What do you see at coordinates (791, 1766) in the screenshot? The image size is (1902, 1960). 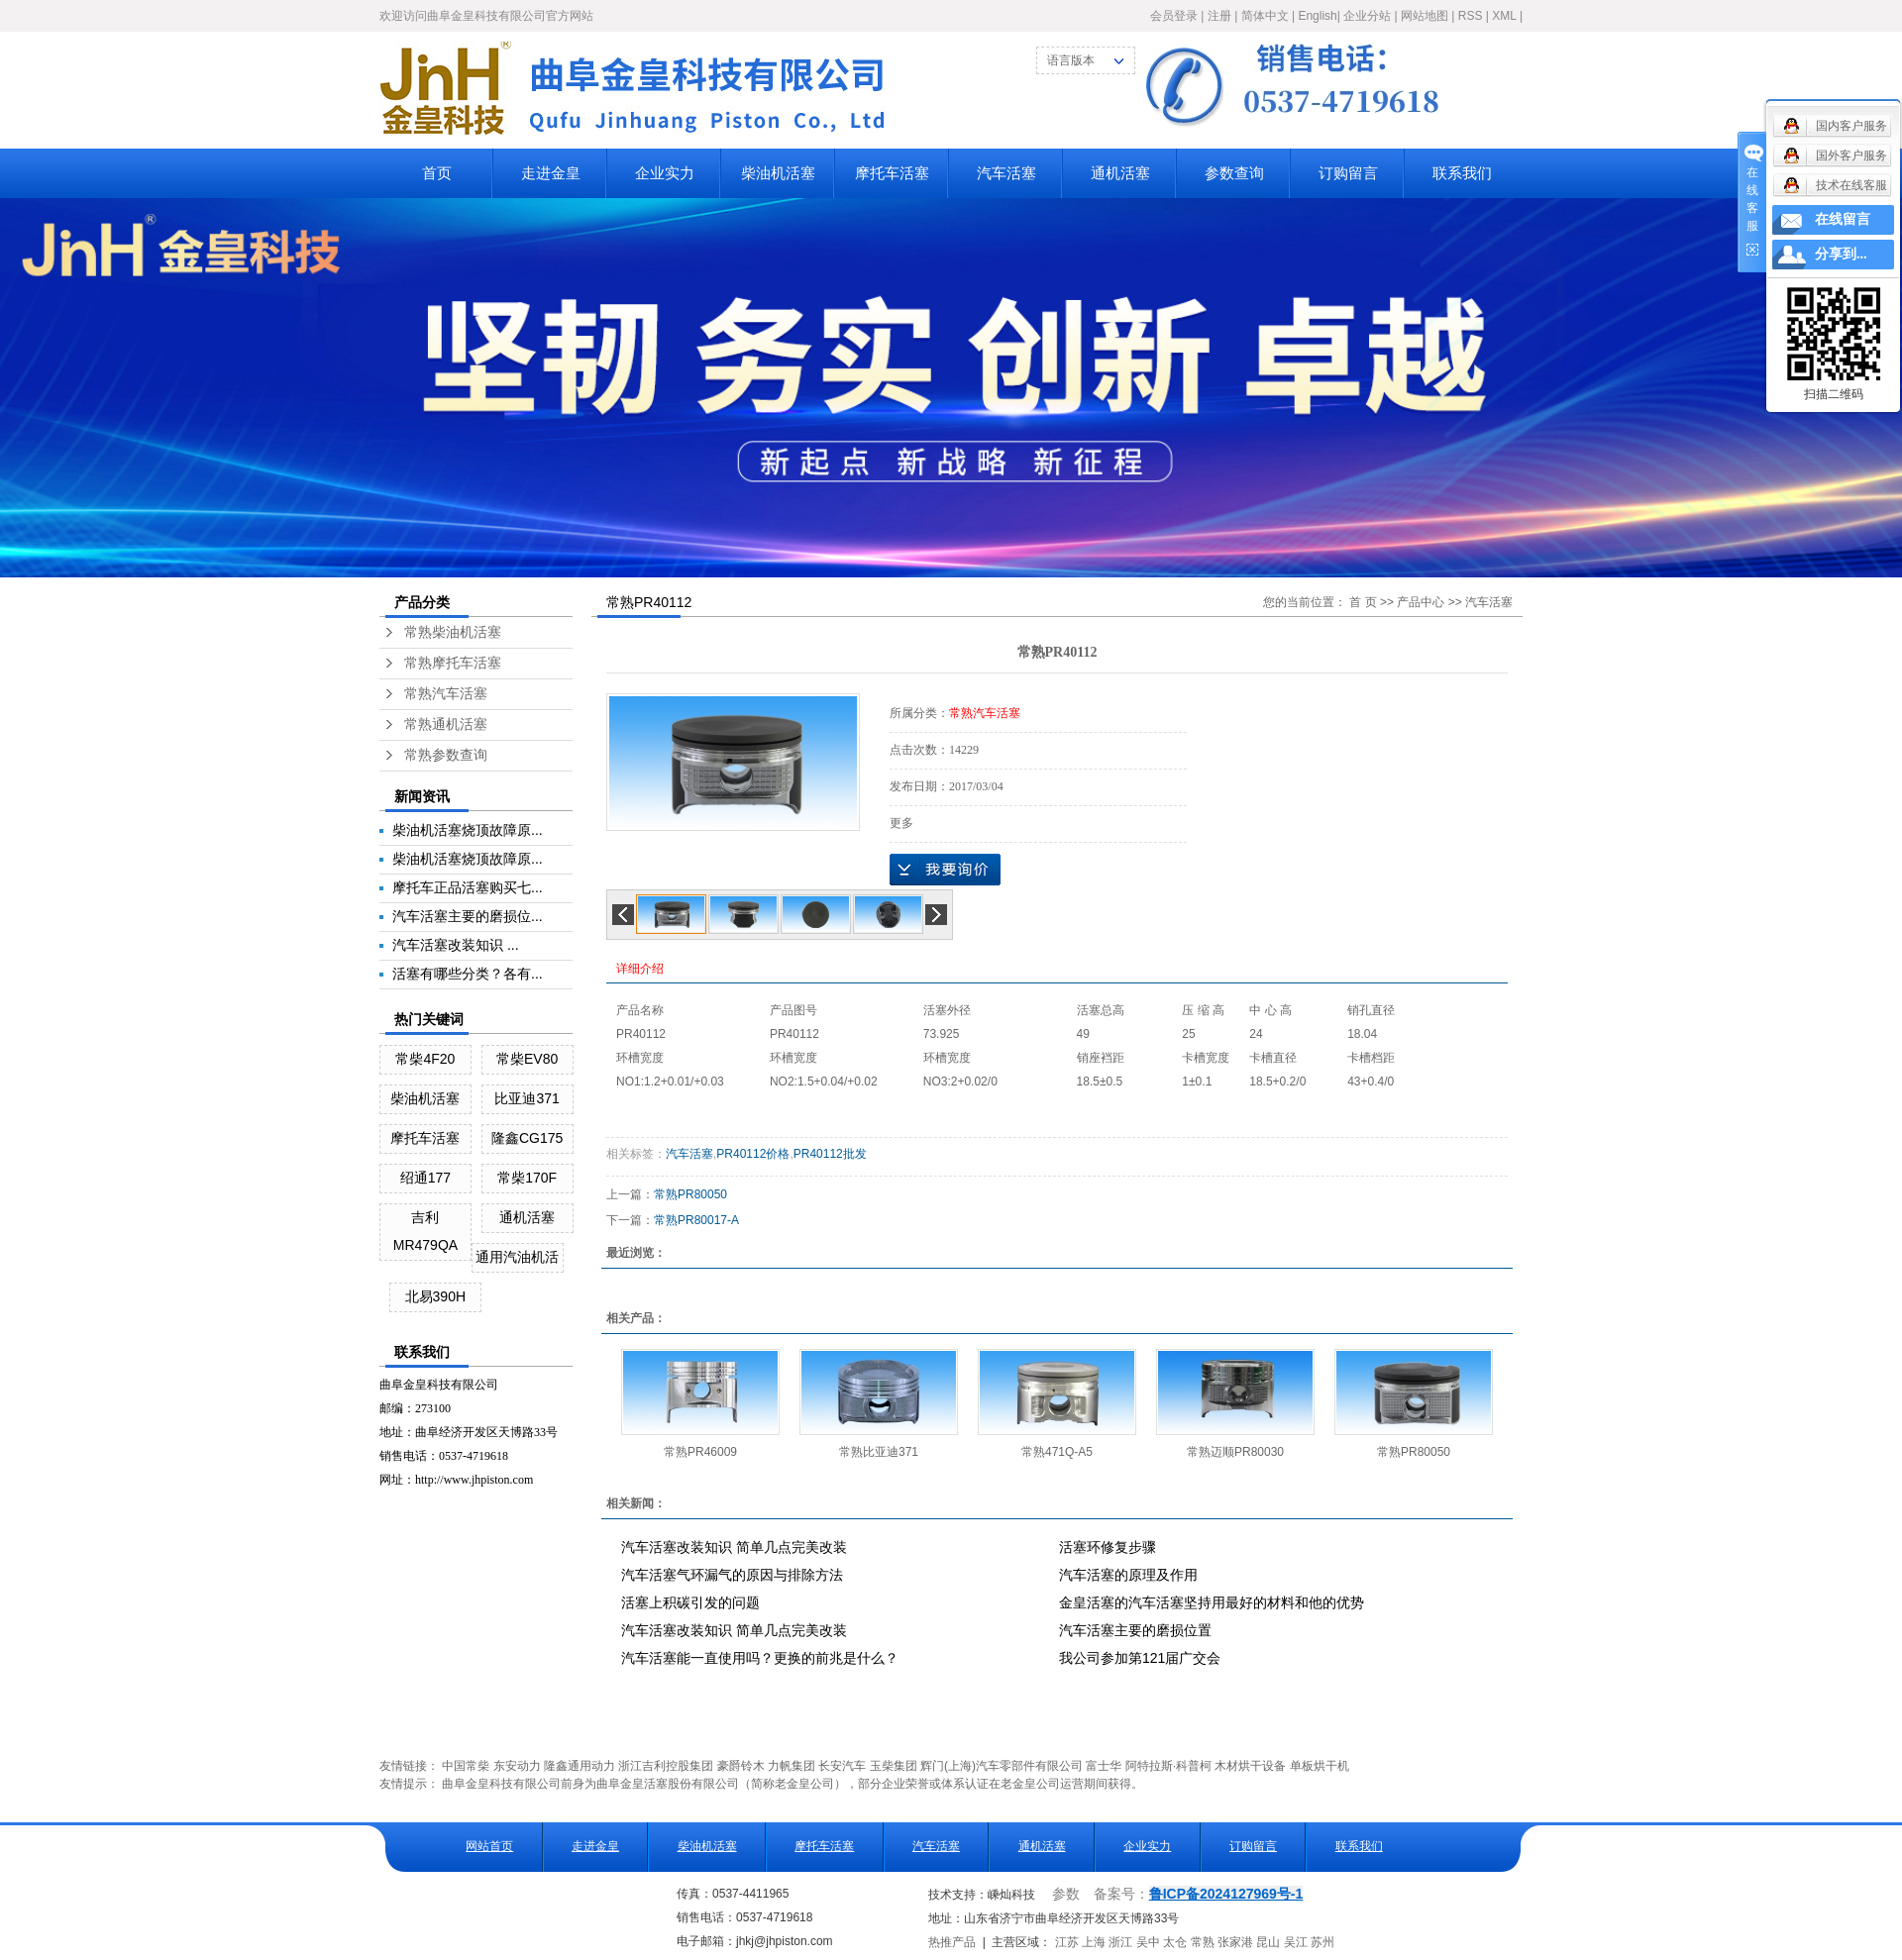 I see `力帆集团` at bounding box center [791, 1766].